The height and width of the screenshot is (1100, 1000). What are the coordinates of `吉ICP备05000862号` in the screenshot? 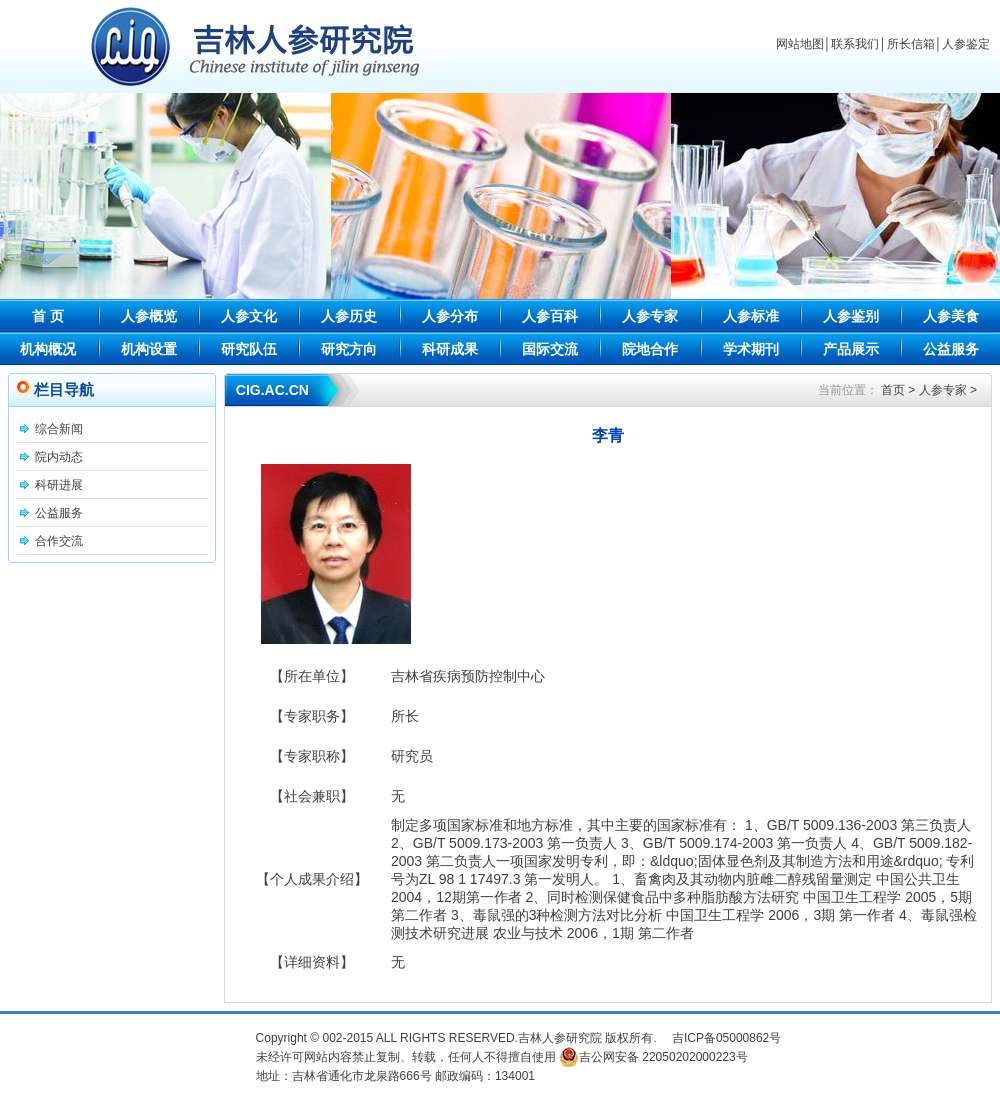 It's located at (726, 1038).